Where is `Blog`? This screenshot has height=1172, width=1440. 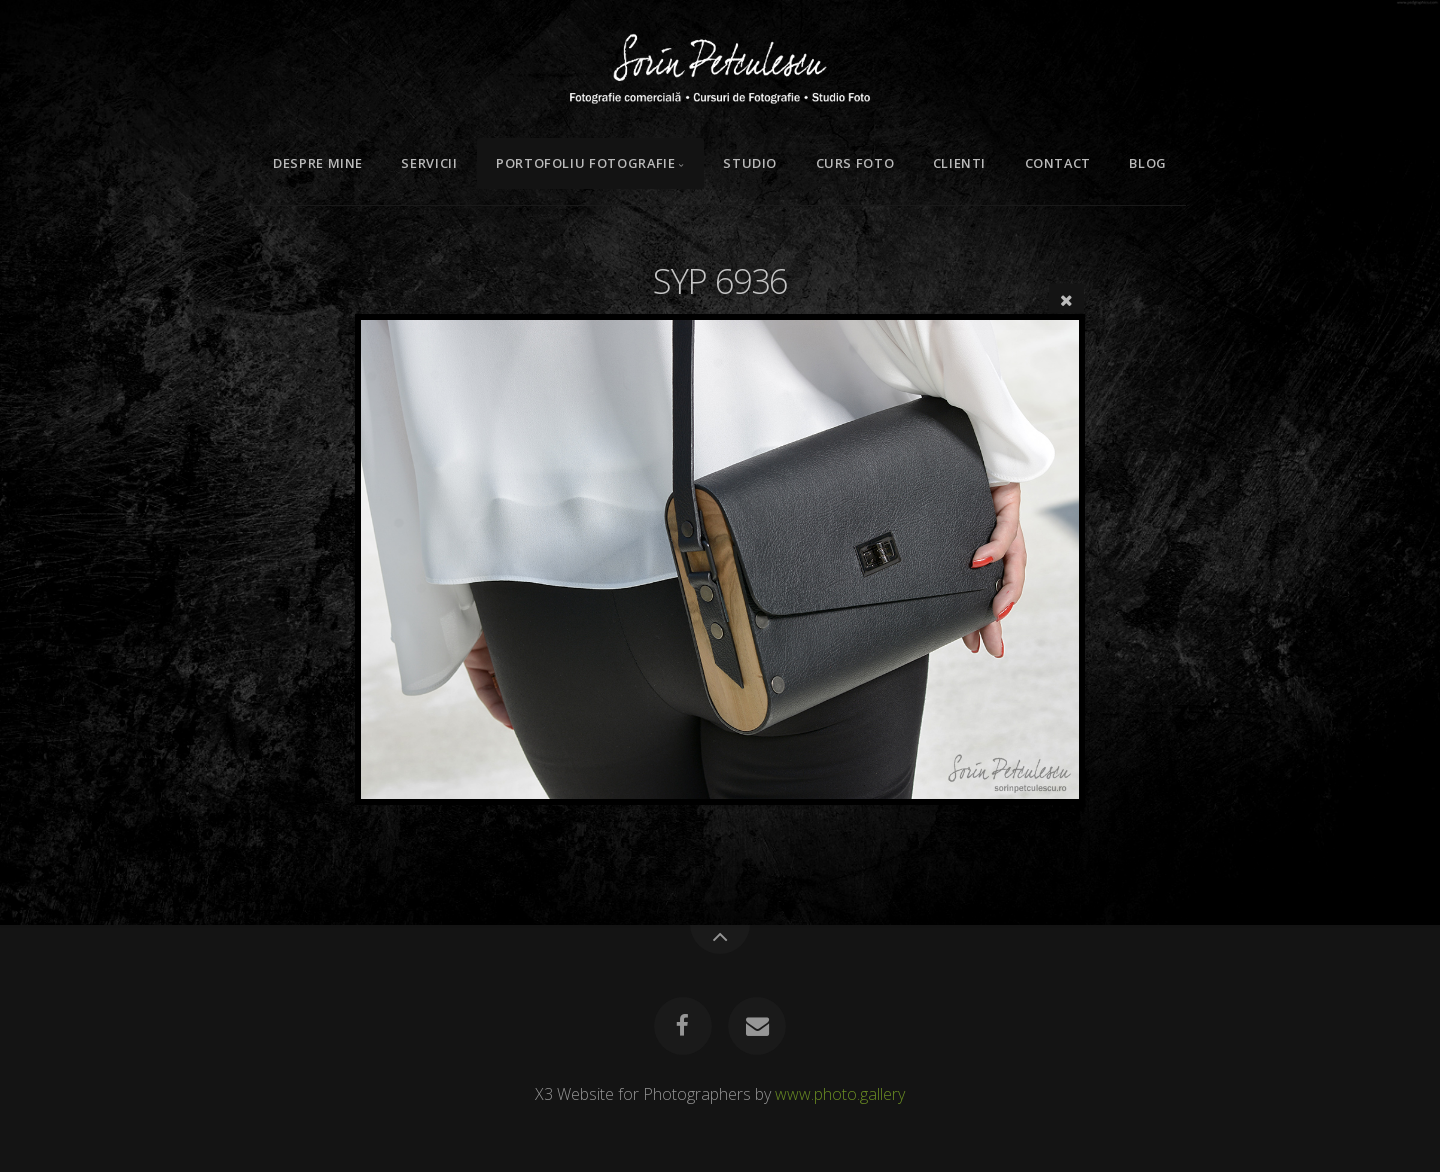
Blog is located at coordinates (1148, 163).